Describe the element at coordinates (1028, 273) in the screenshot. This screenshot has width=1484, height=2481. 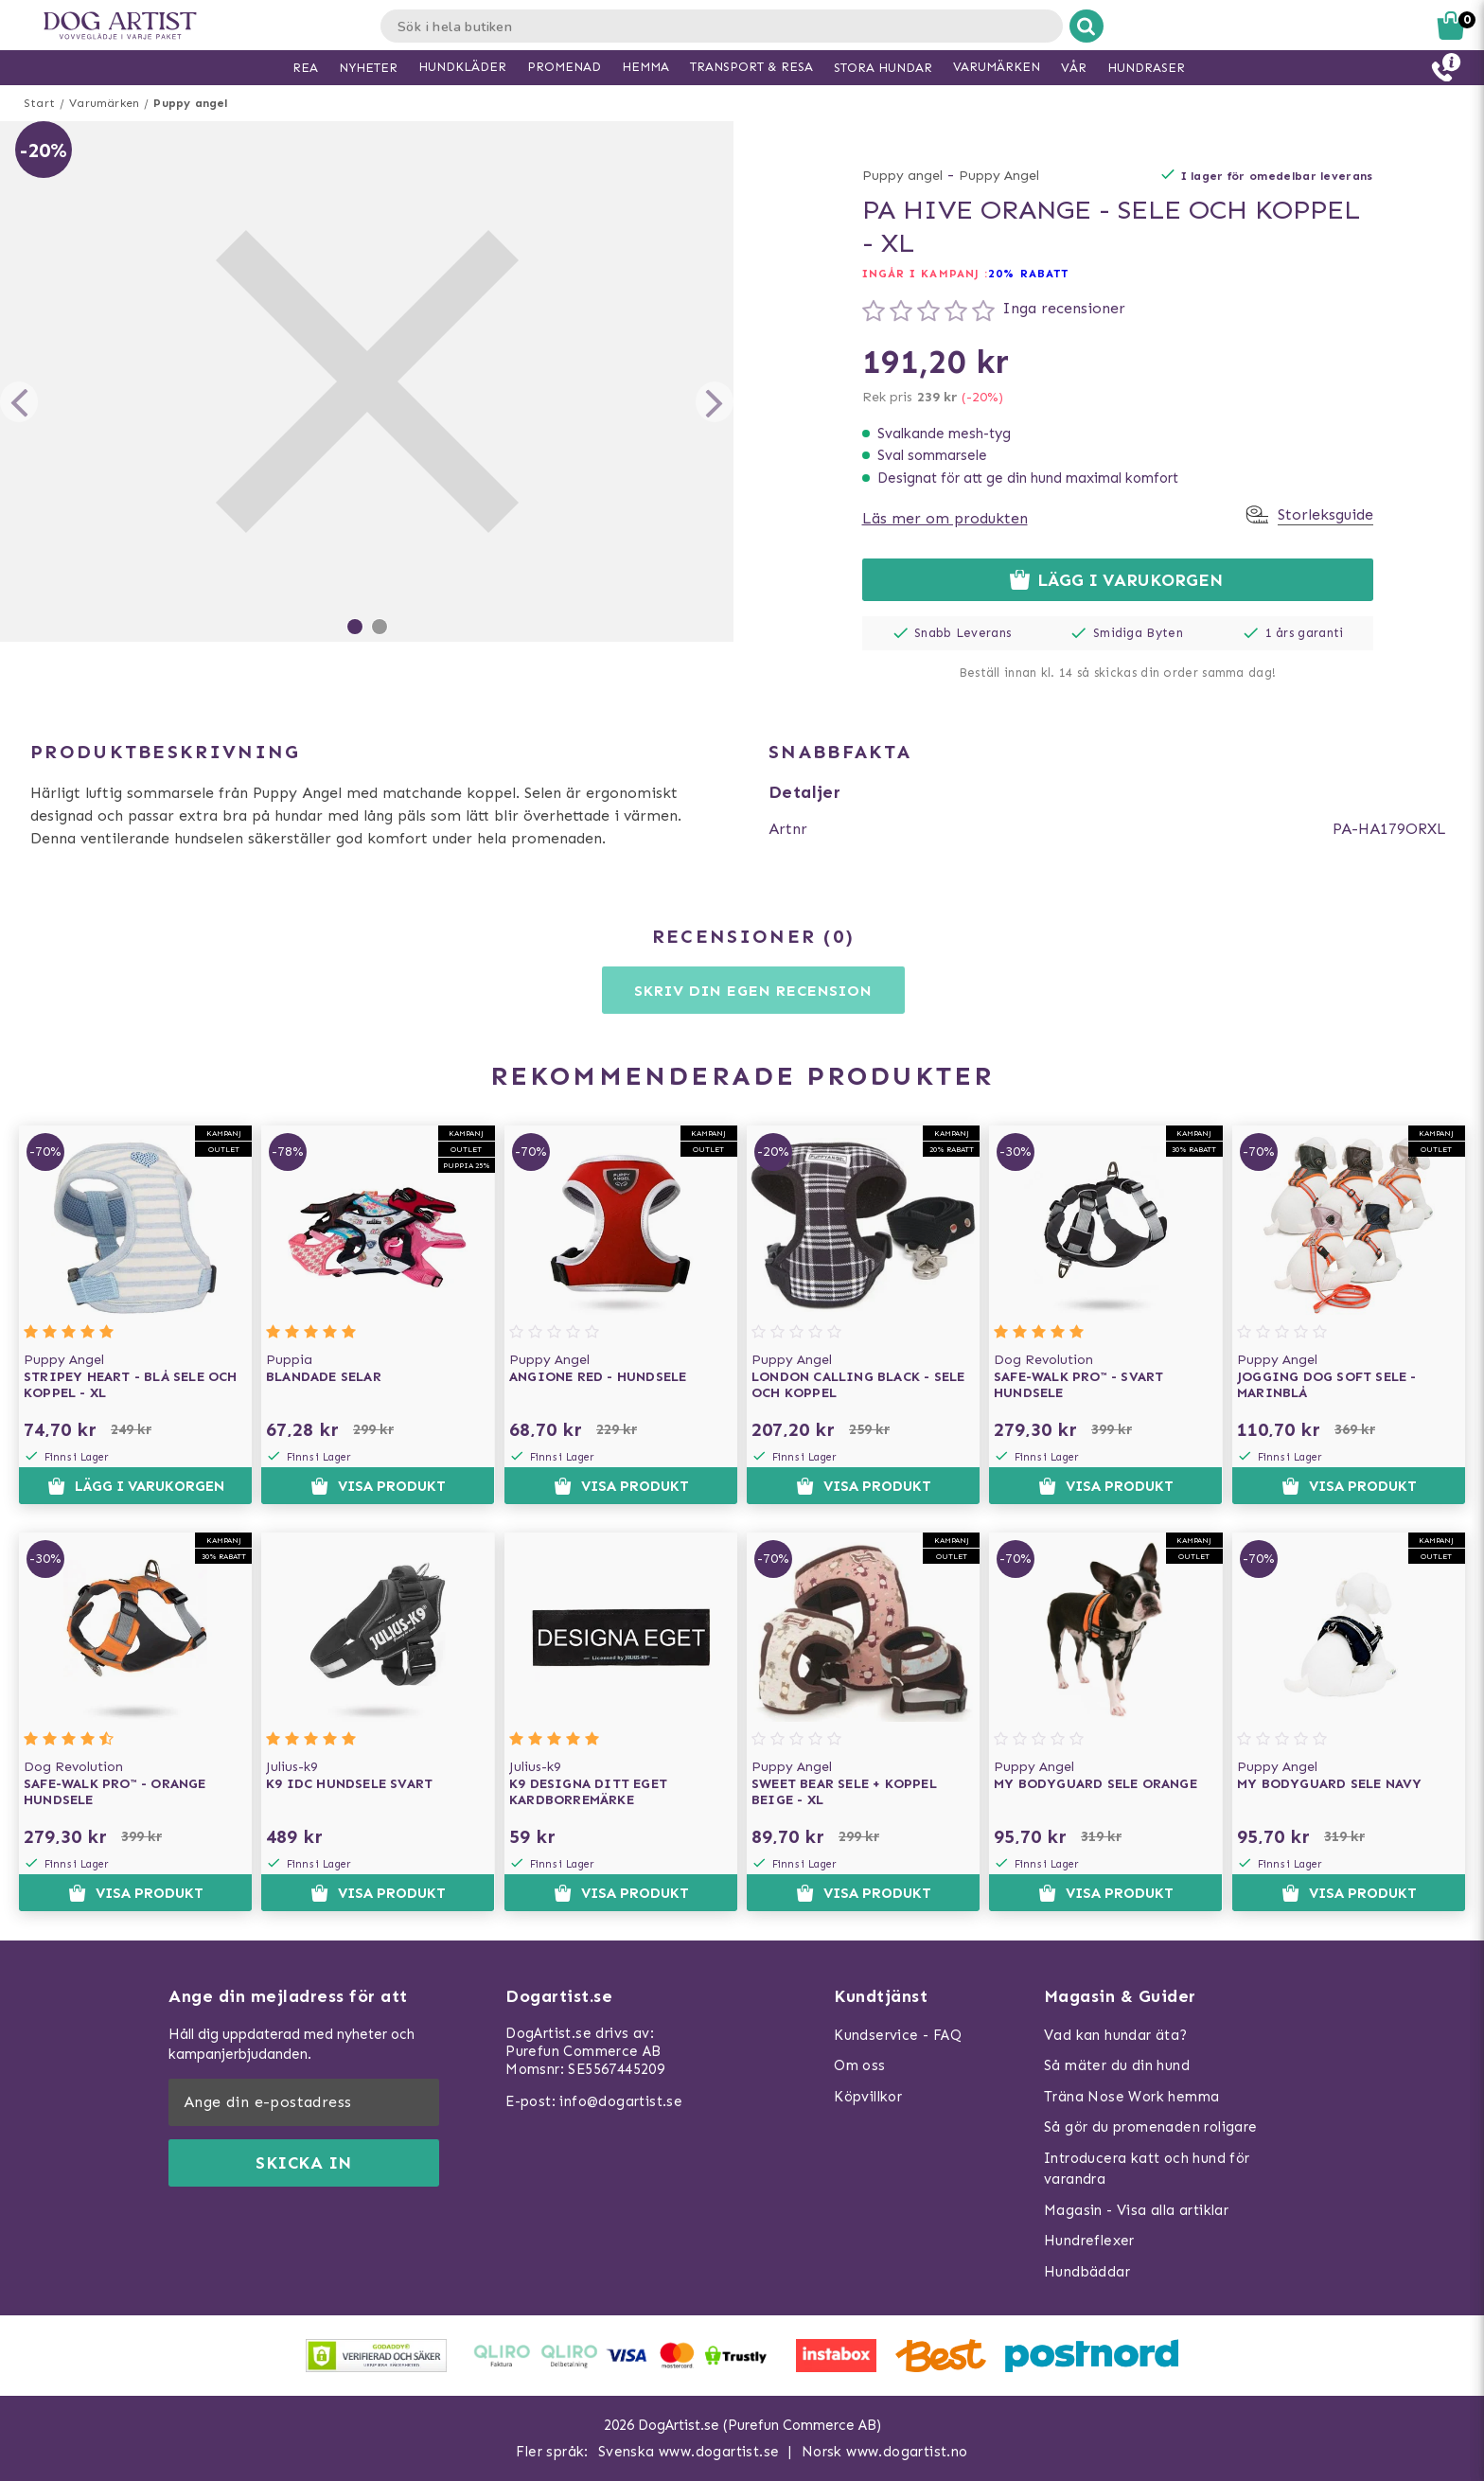
I see `20% RABATT` at that location.